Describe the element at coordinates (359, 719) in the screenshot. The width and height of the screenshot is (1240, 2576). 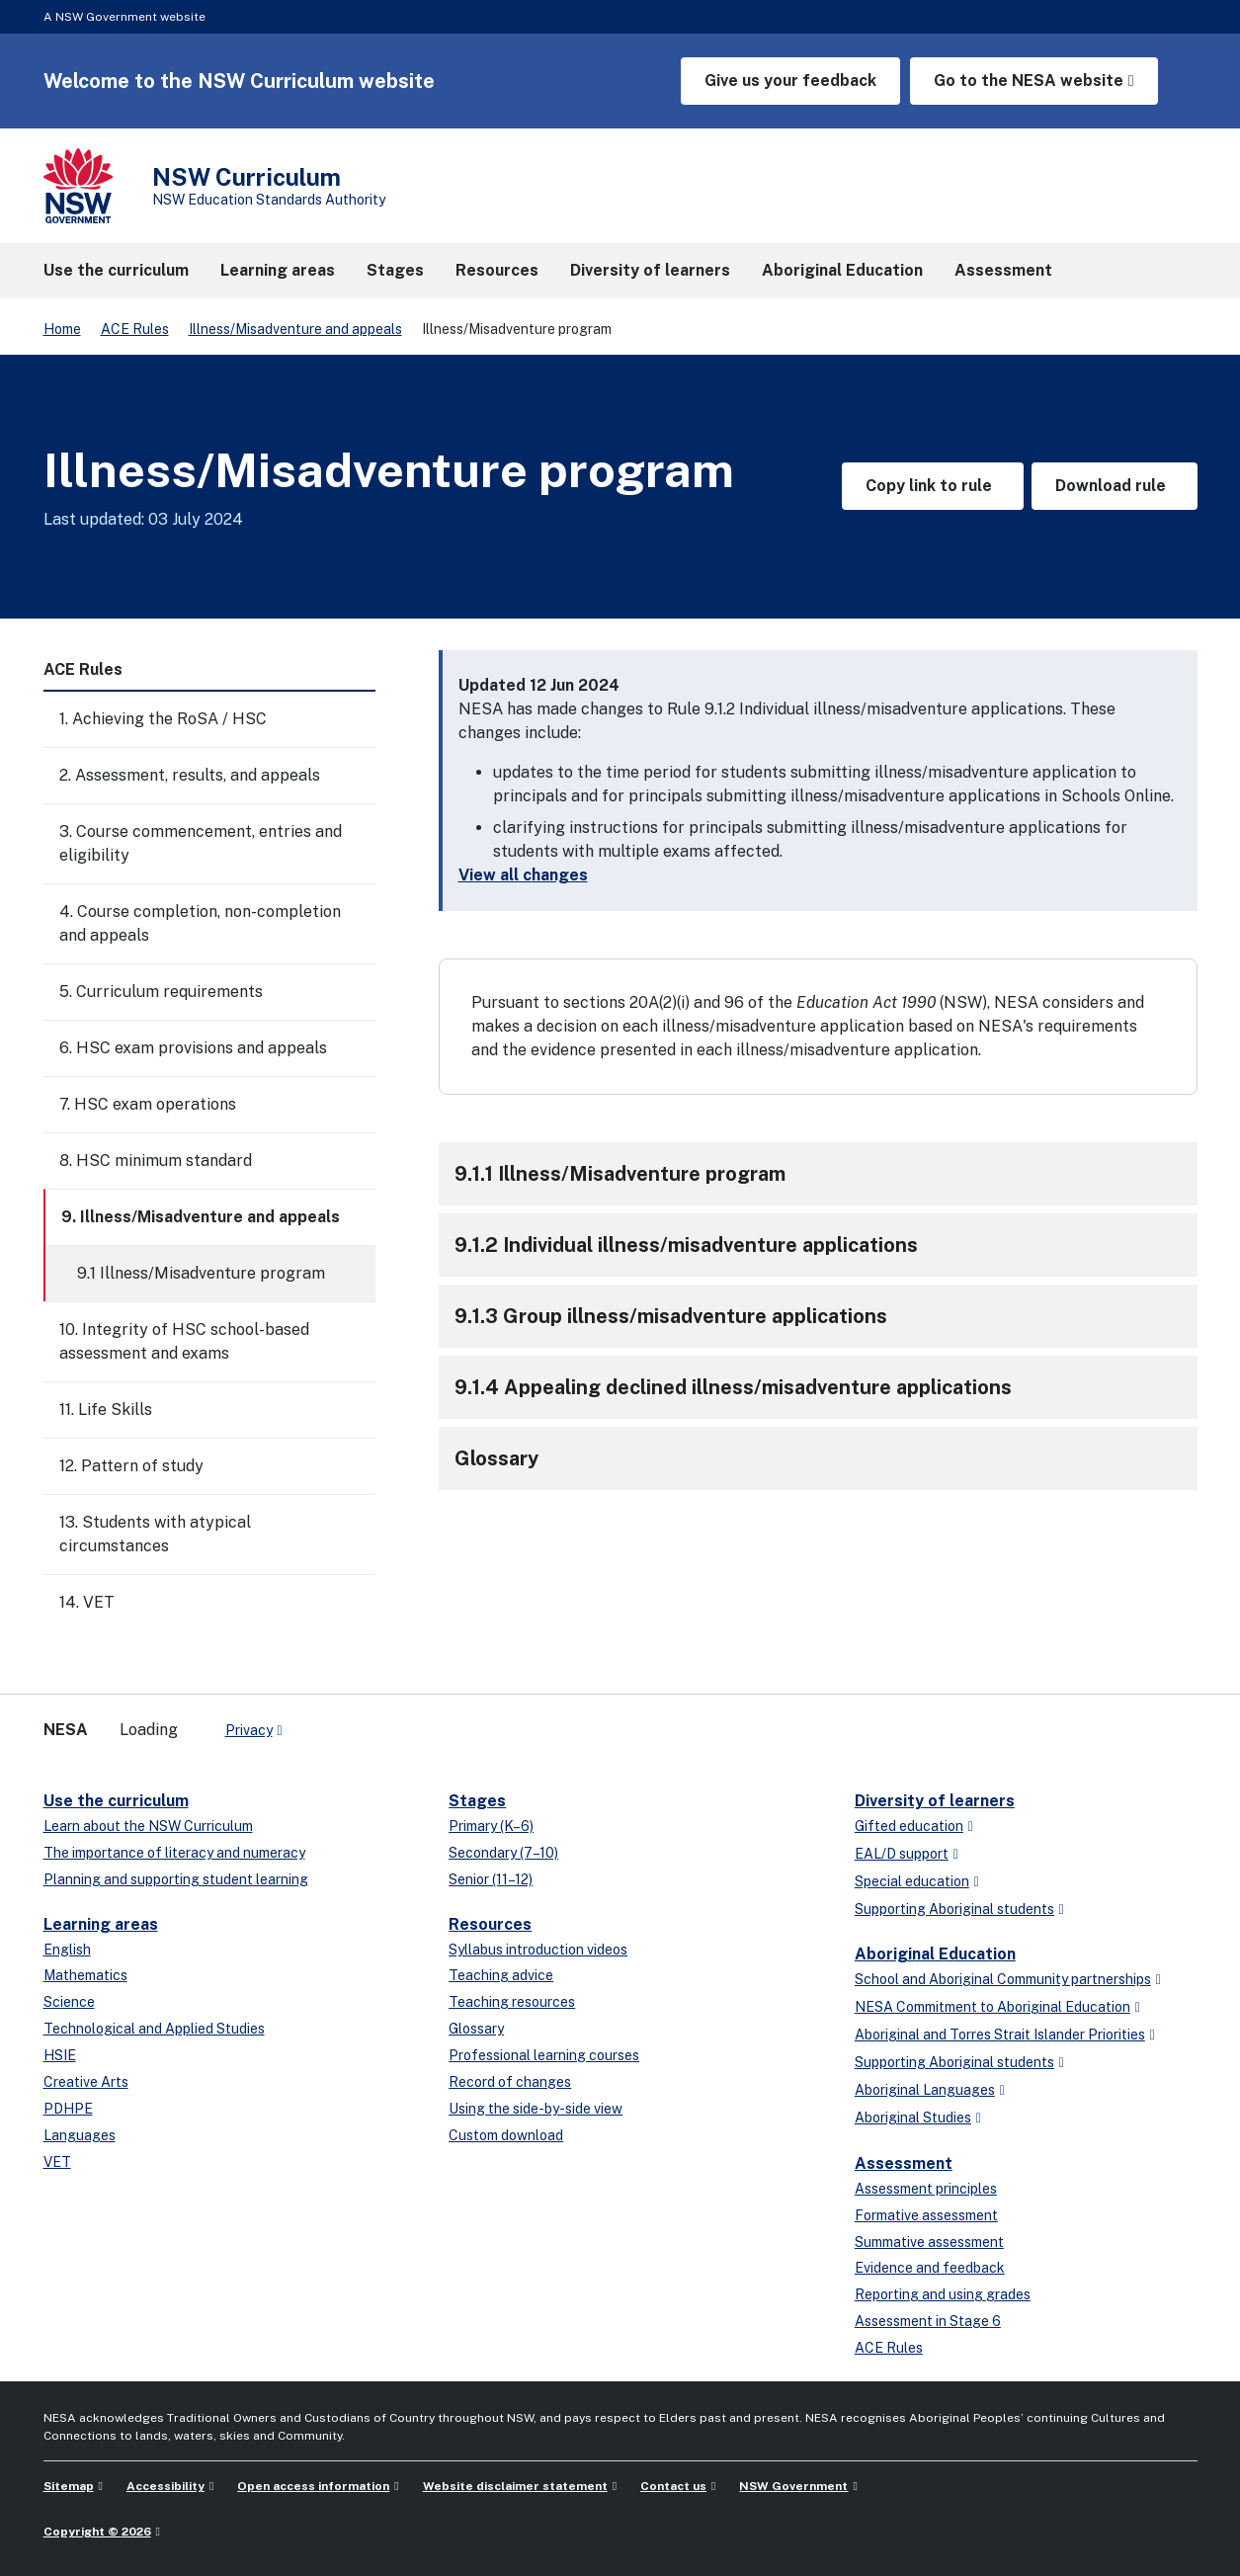
I see `[Toggle]` at that location.